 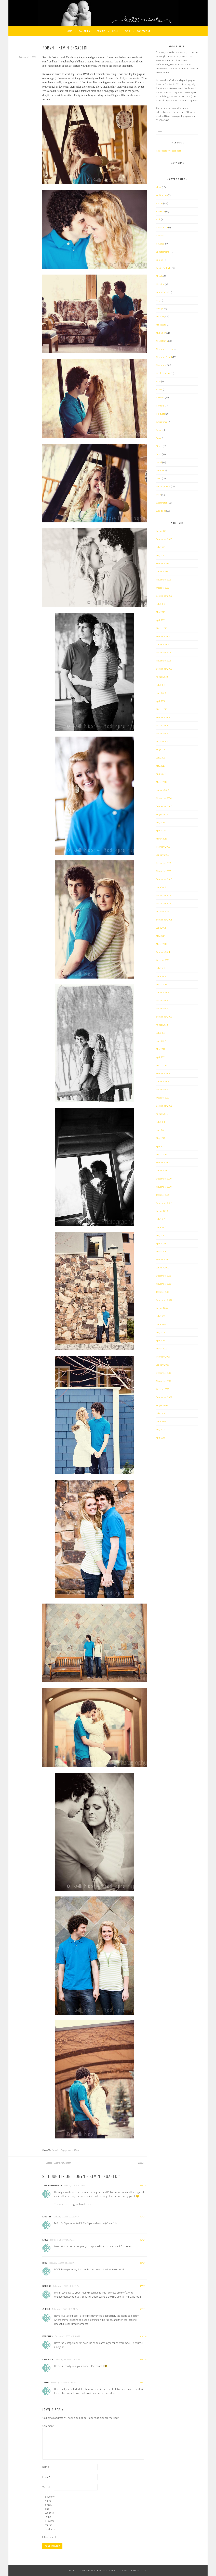 What do you see at coordinates (161, 943) in the screenshot?
I see `March 2014` at bounding box center [161, 943].